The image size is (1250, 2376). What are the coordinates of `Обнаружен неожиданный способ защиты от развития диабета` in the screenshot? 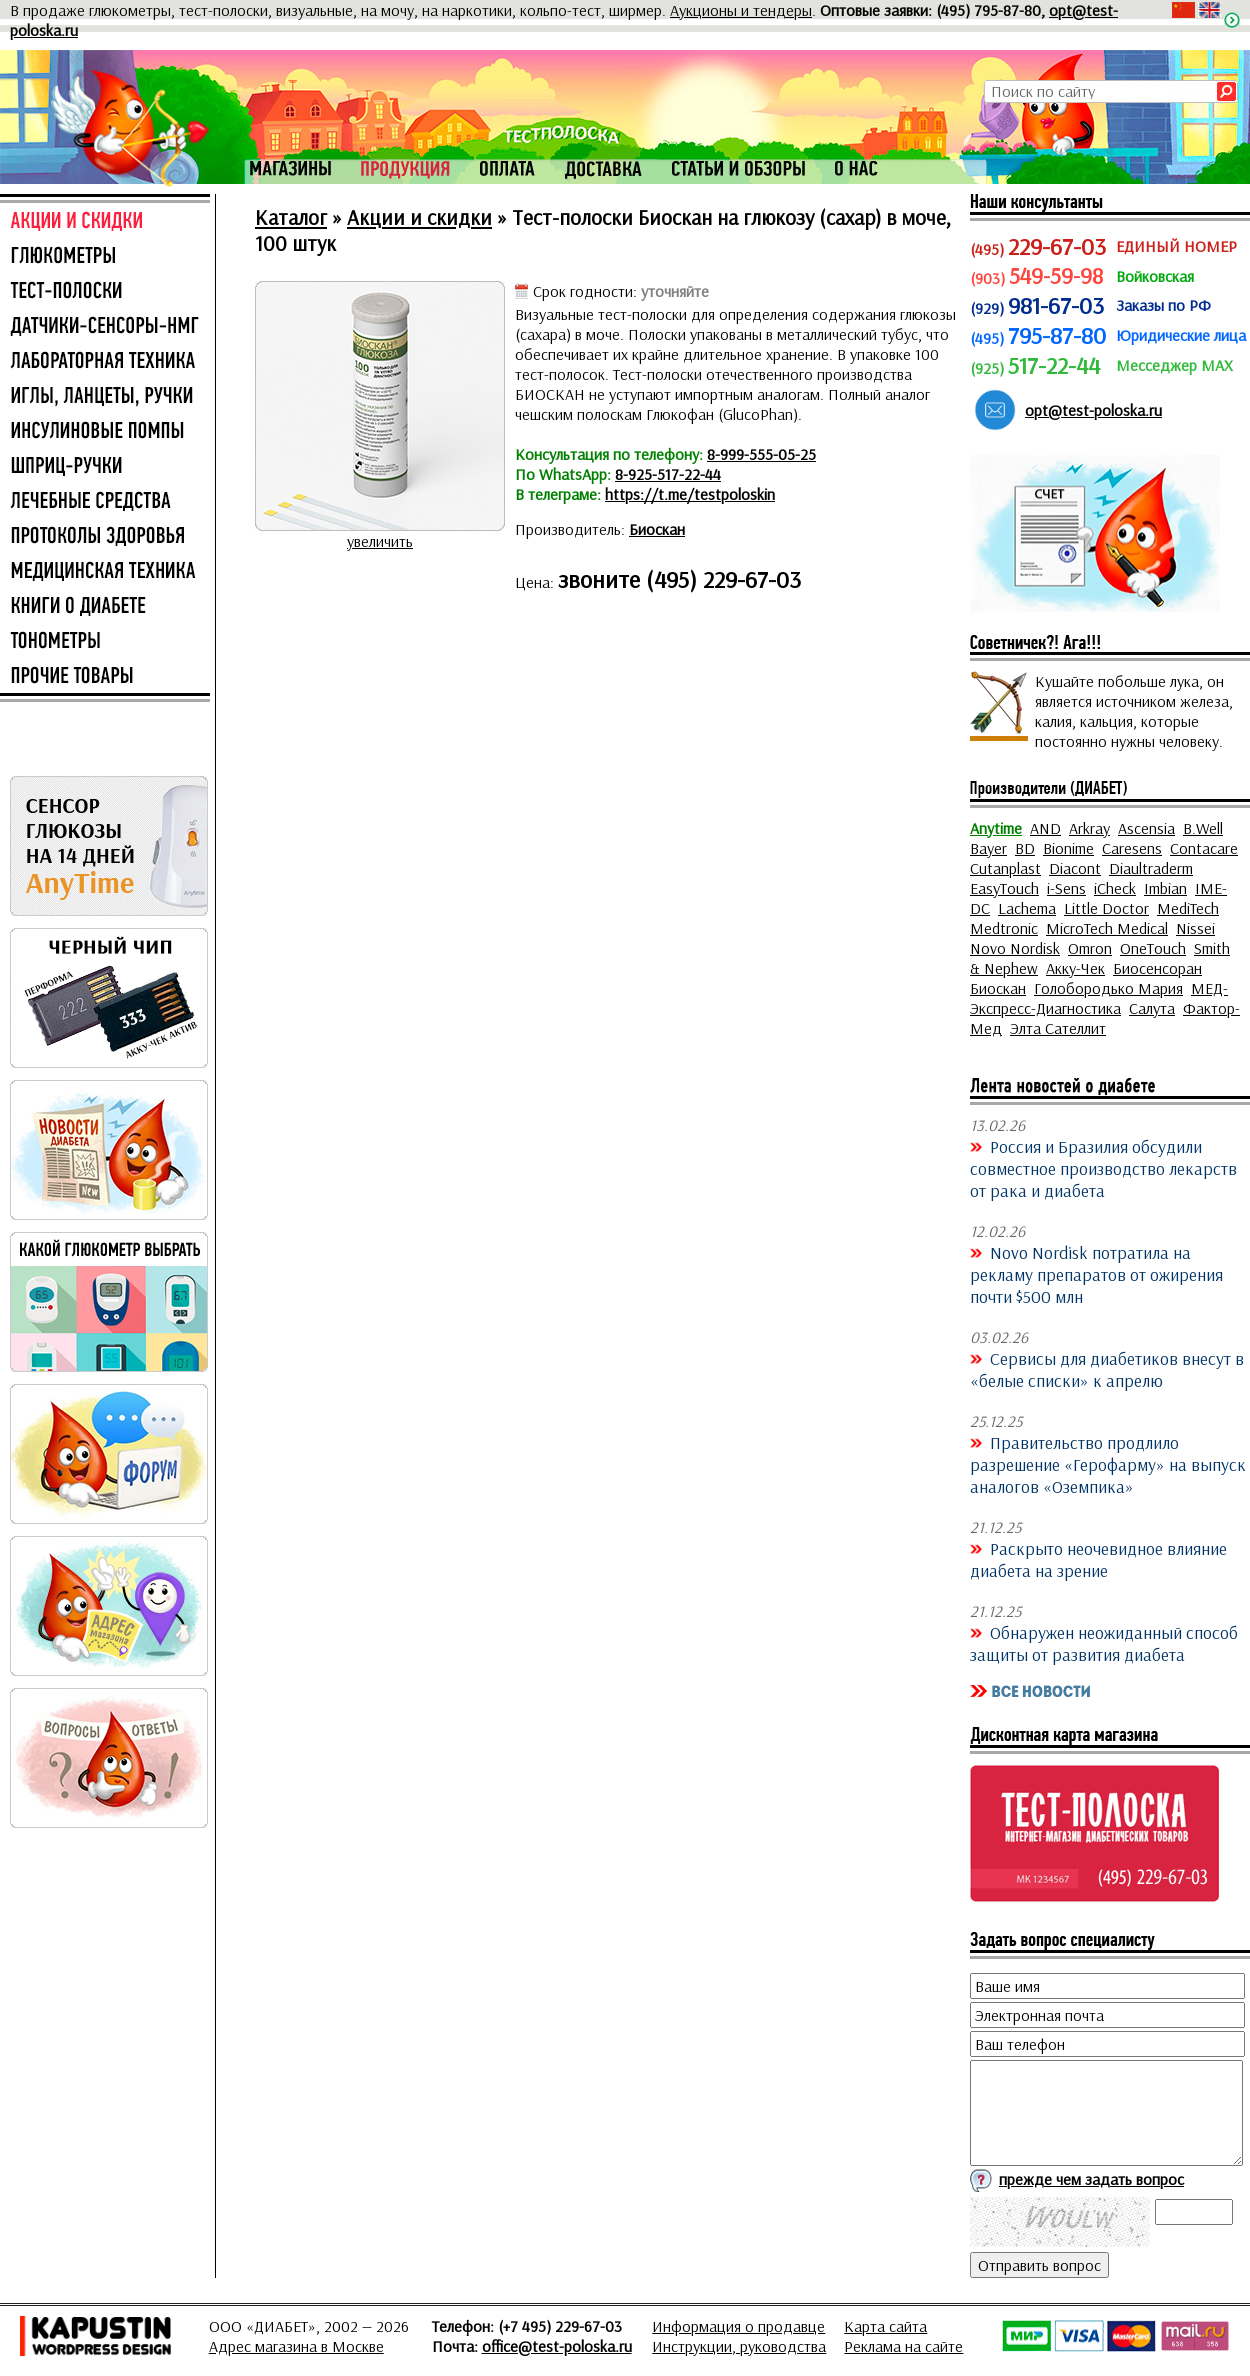 It's located at (1104, 1643).